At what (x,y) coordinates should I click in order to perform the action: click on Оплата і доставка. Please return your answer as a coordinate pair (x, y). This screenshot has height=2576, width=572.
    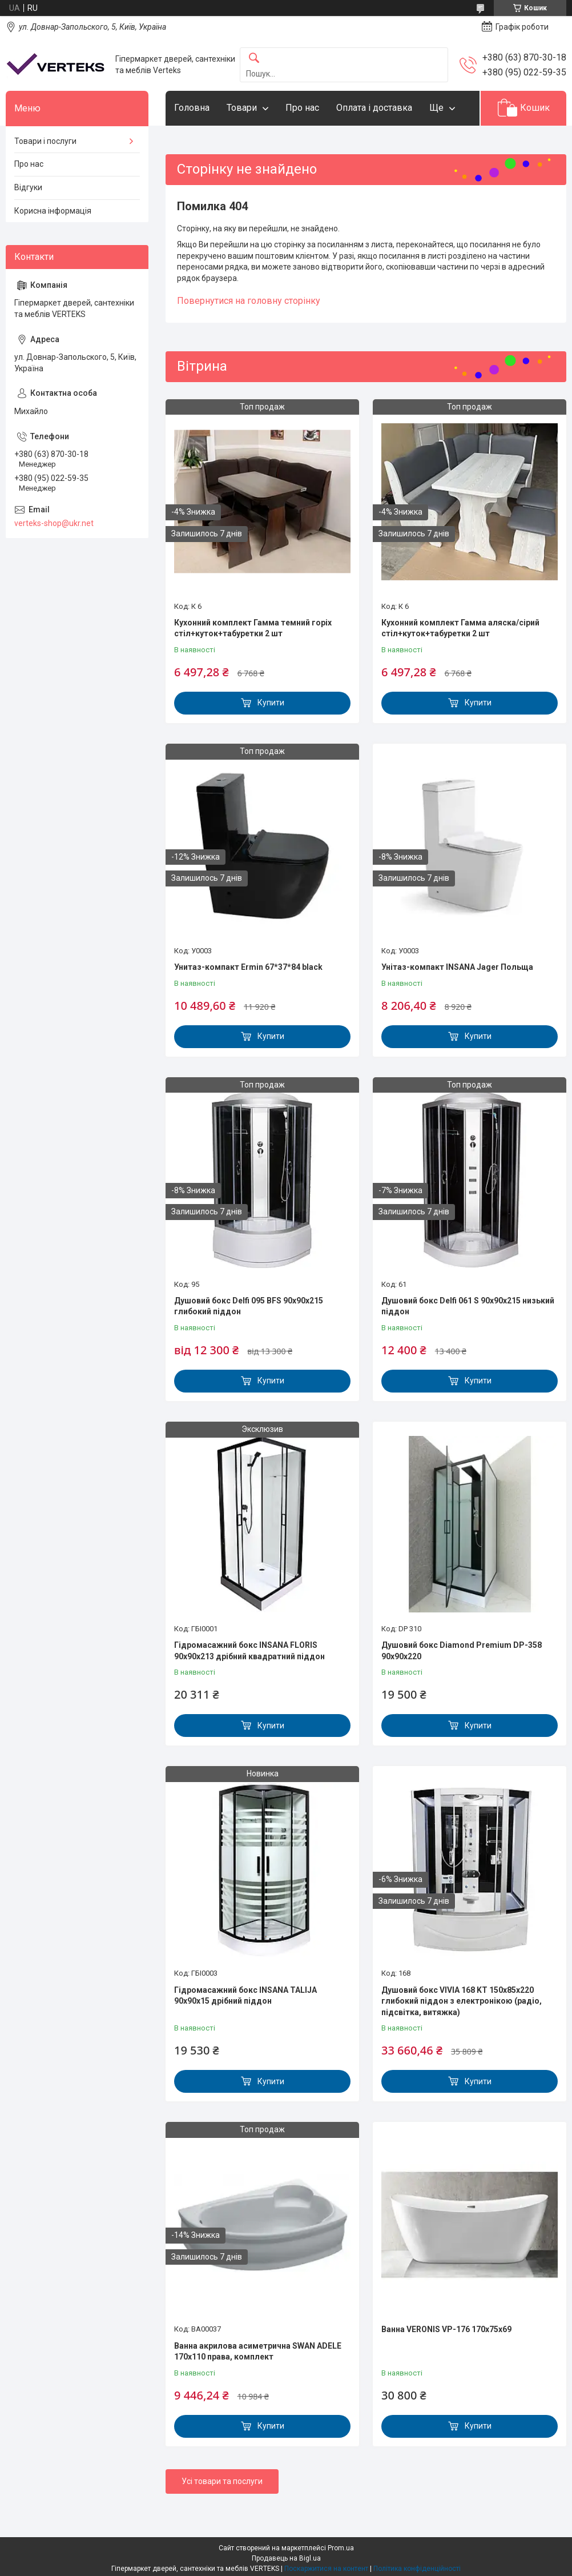
    Looking at the image, I should click on (374, 107).